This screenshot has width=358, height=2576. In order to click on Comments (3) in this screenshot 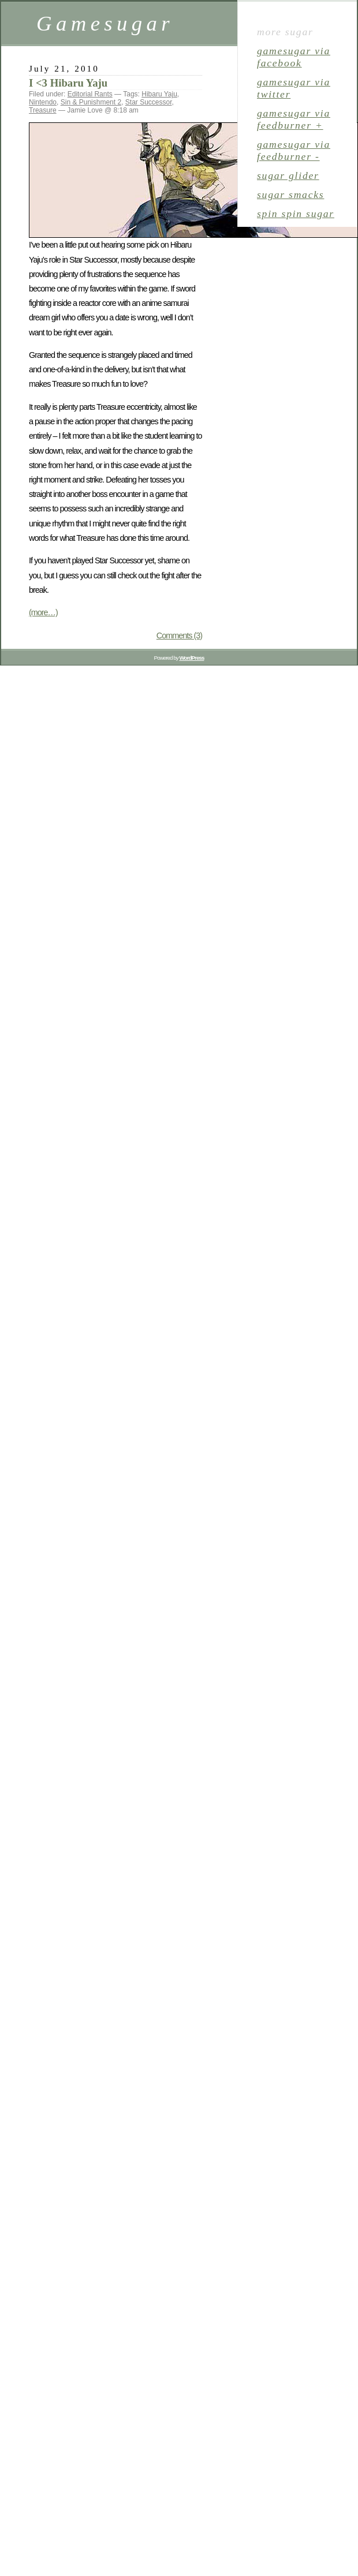, I will do `click(179, 635)`.